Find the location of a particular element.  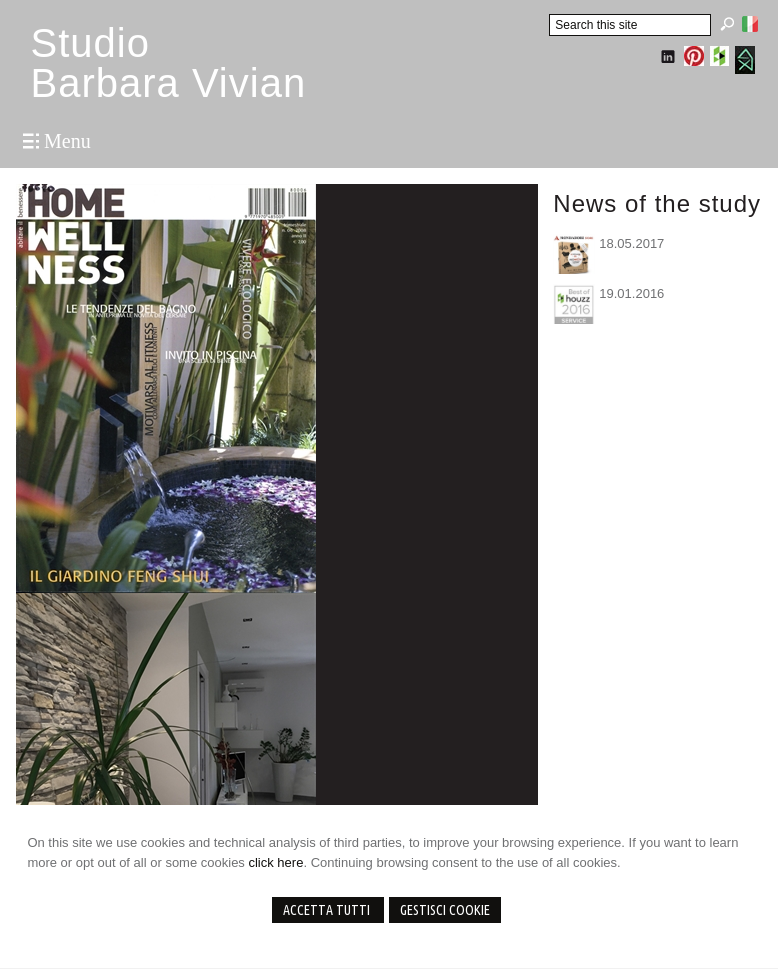

Italiano is located at coordinates (750, 24).